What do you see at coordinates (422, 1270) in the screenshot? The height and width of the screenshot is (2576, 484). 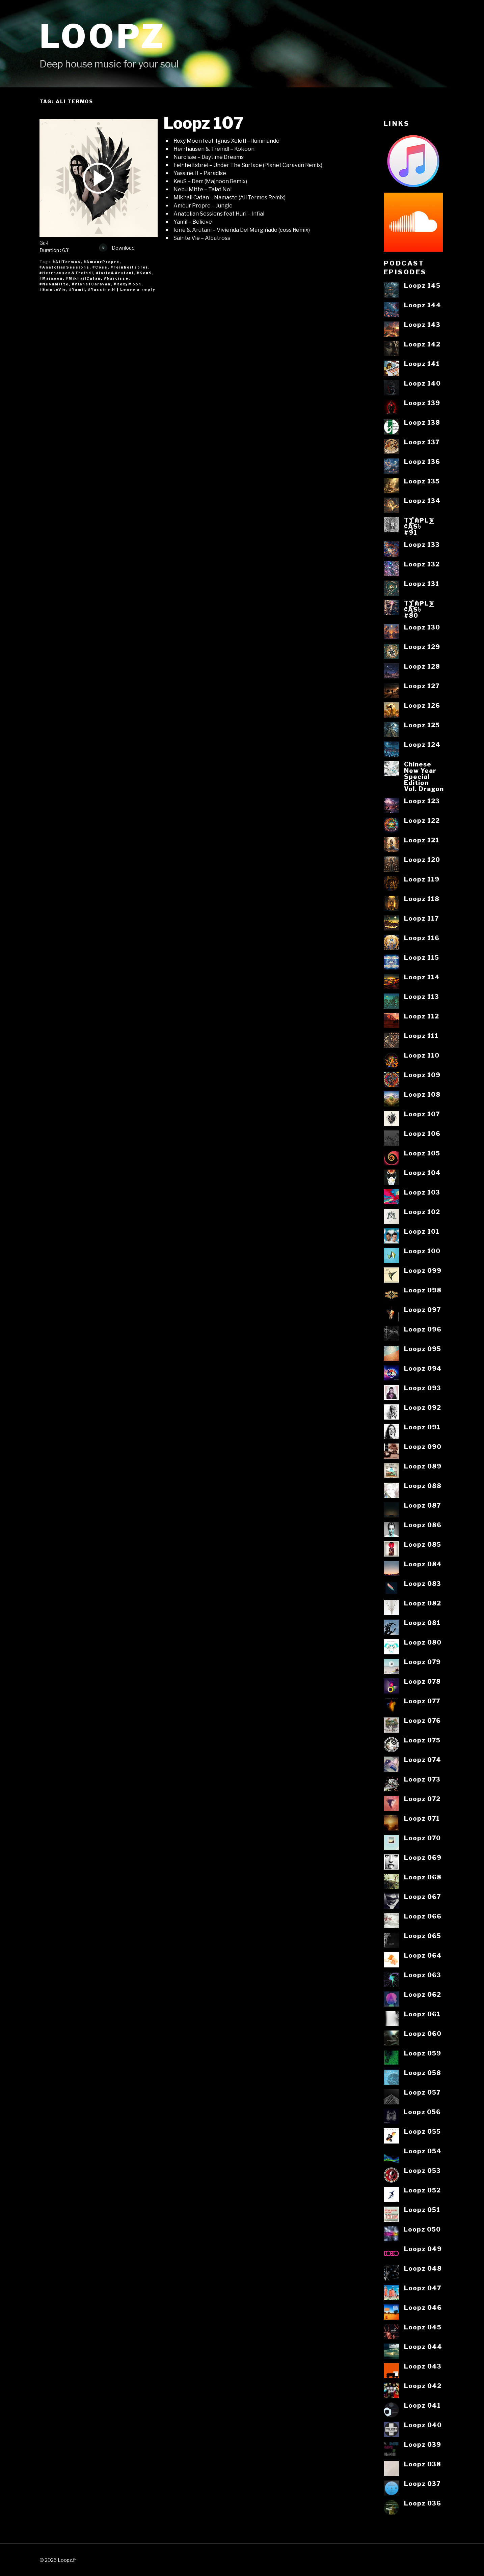 I see `Loopz 099` at bounding box center [422, 1270].